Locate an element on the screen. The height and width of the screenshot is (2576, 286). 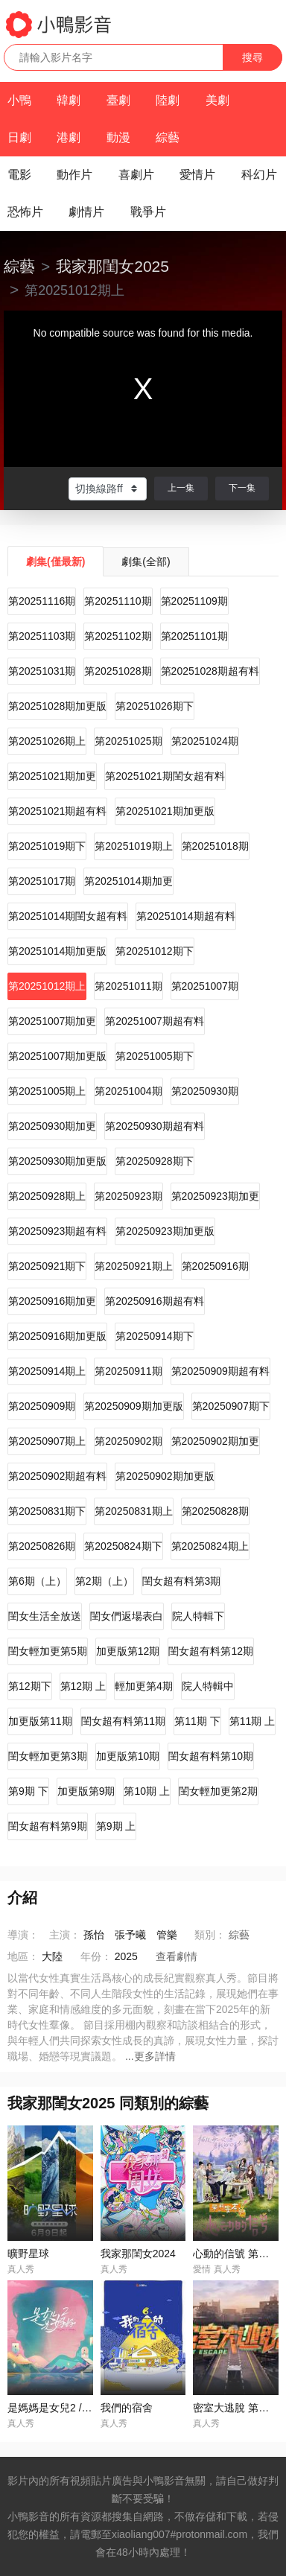
閨女輕加更第5期 is located at coordinates (47, 1651).